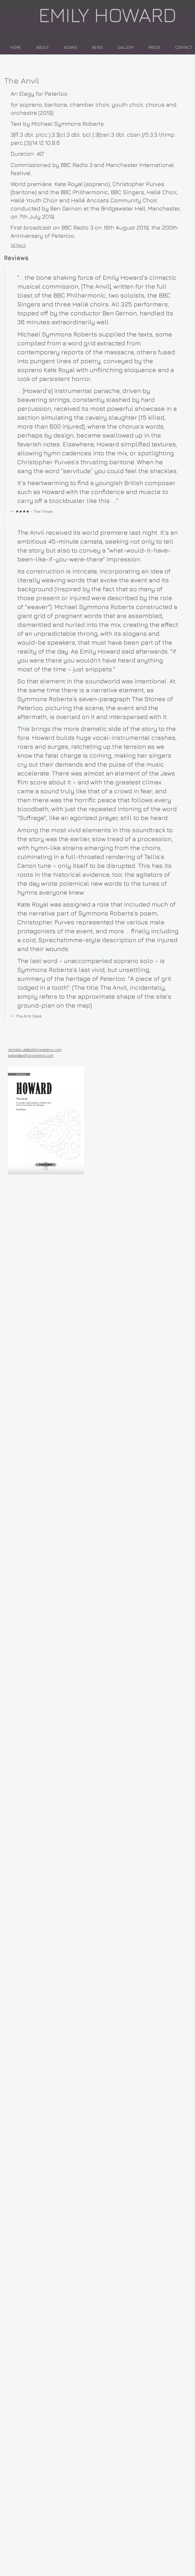 The image size is (195, 2576). I want to click on PRESS, so click(154, 47).